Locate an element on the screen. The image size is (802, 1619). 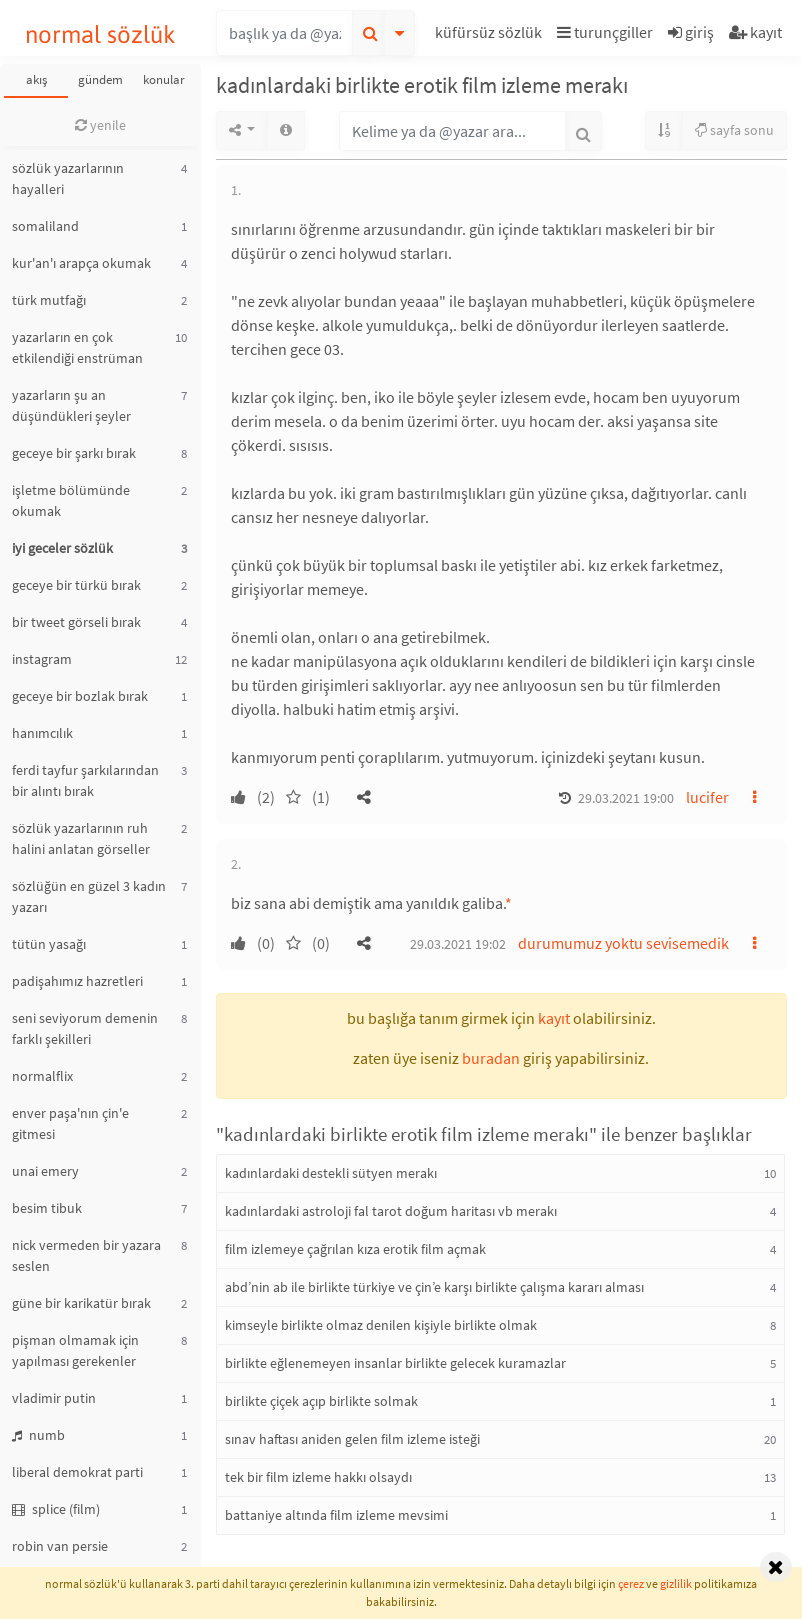
pişman olmamak için yapılması gerekenler is located at coordinates (75, 1350).